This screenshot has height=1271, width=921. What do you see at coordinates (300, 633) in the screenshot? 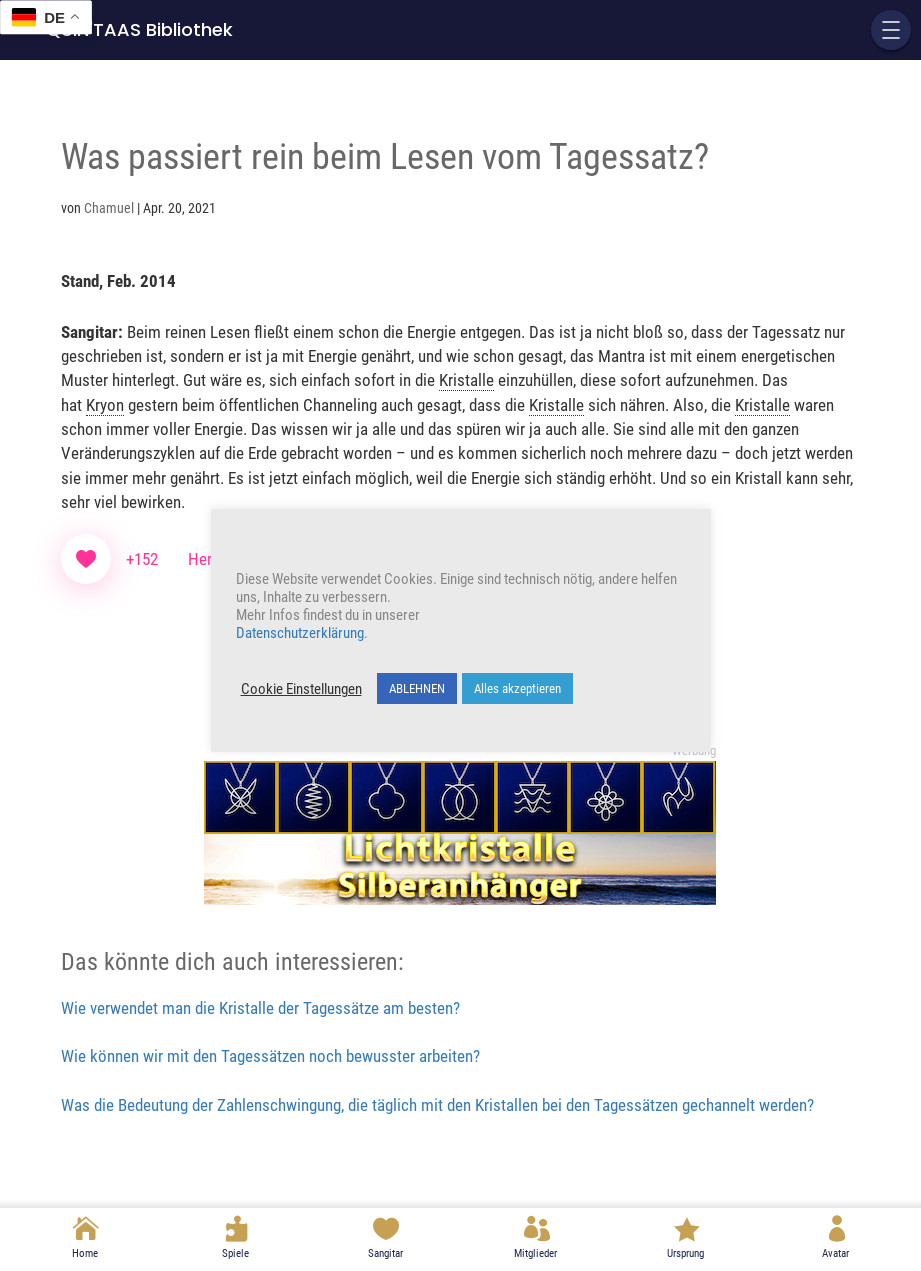
I see `Datenschutzerklärung` at bounding box center [300, 633].